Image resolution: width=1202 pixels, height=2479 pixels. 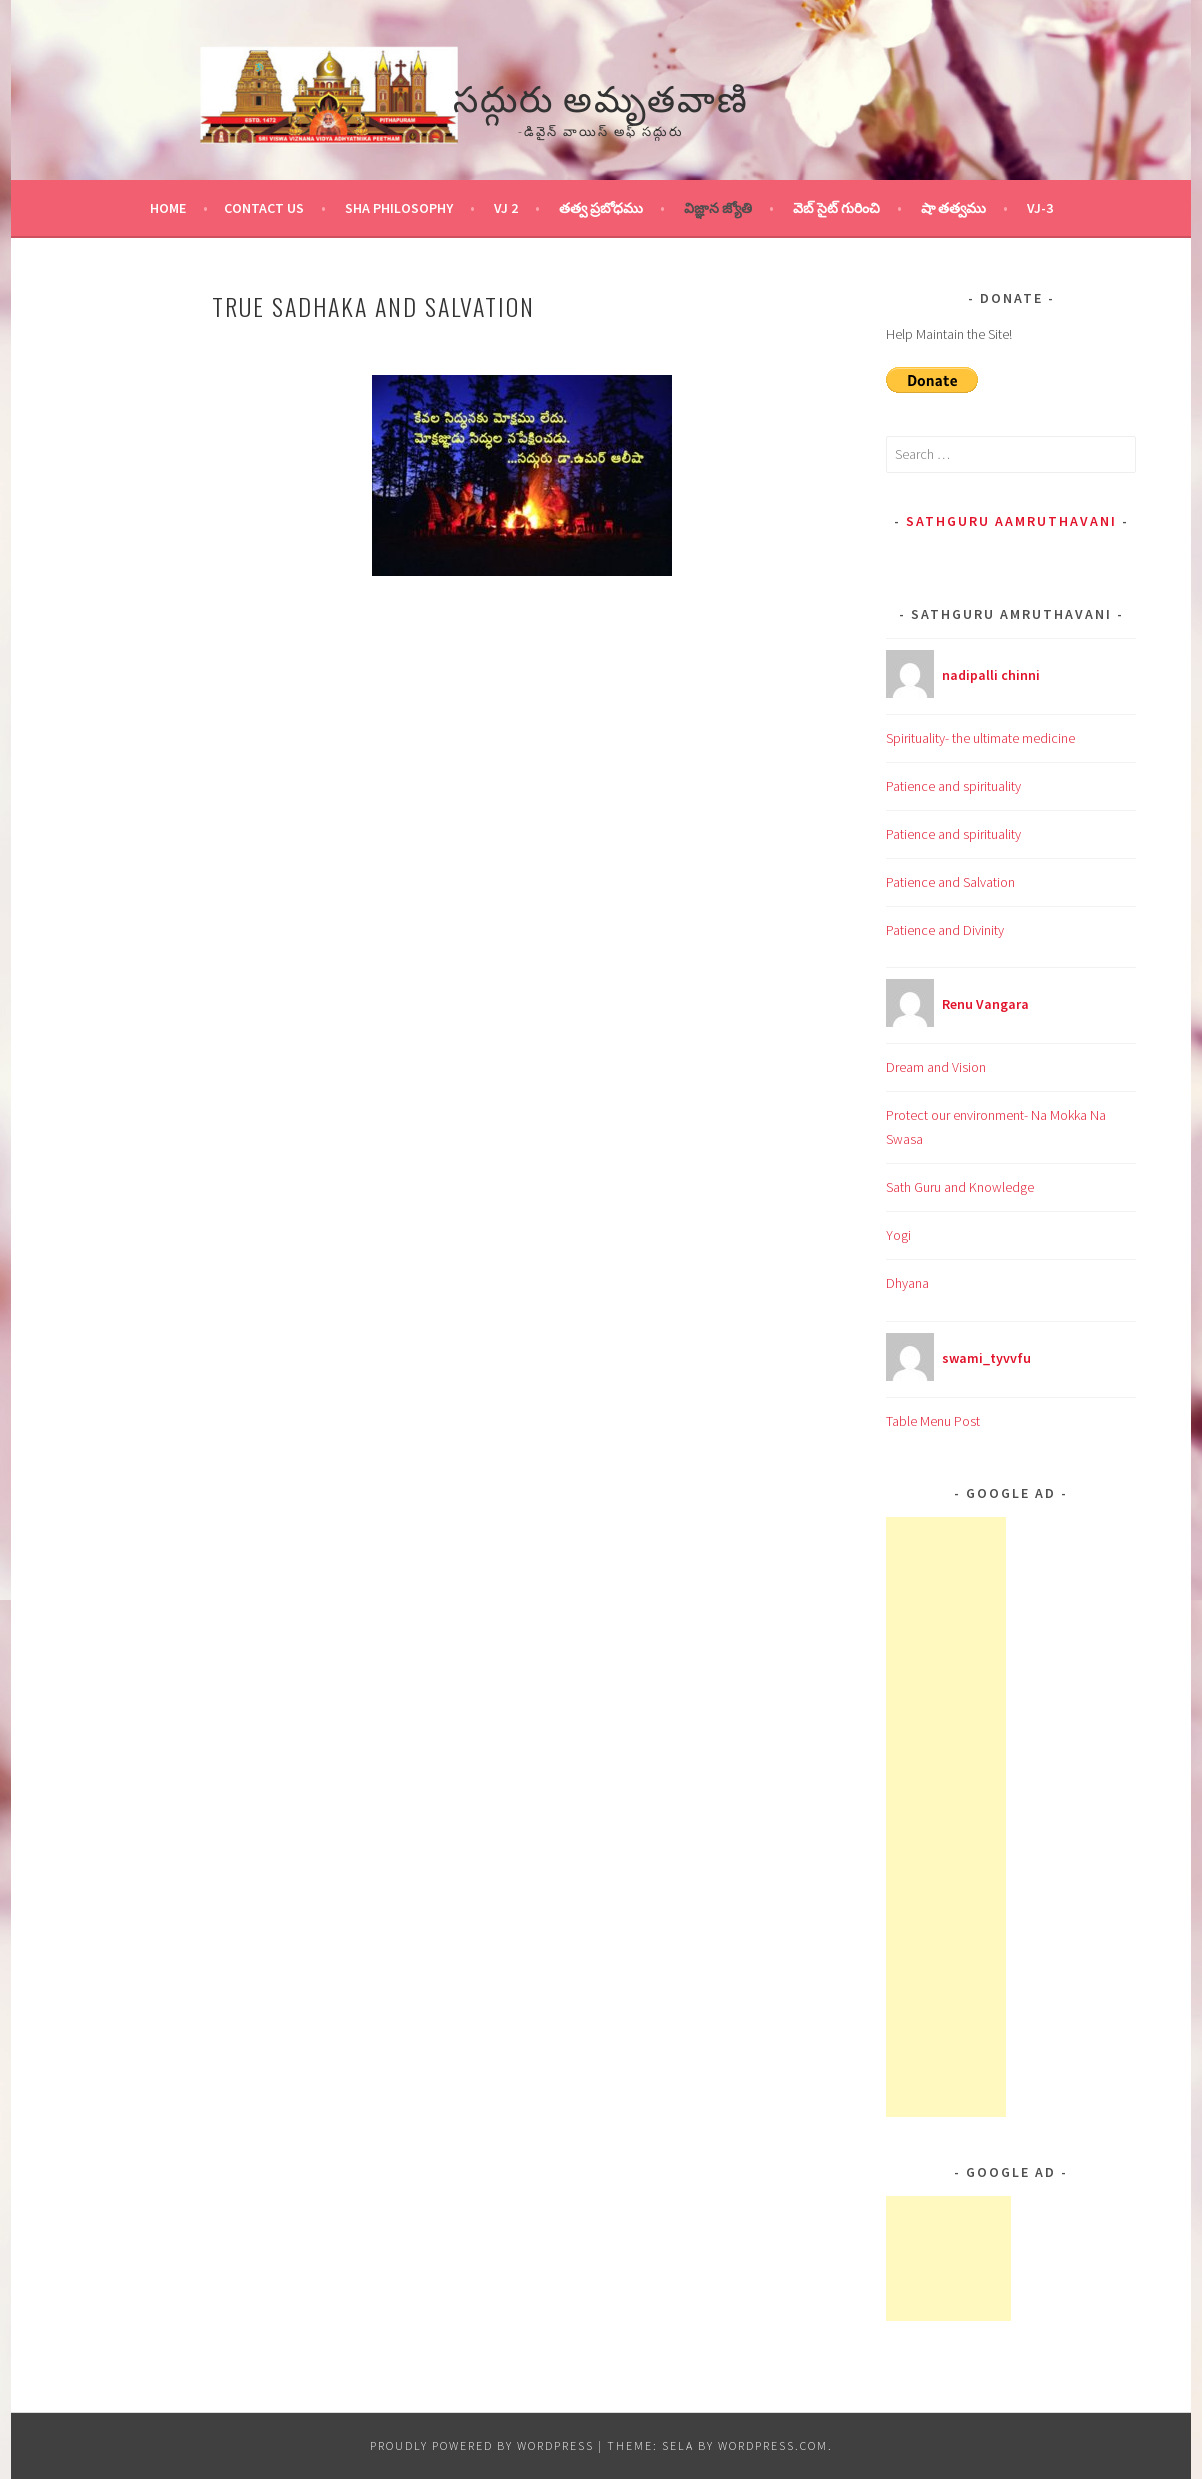 I want to click on Table Menu Post, so click(x=933, y=1421).